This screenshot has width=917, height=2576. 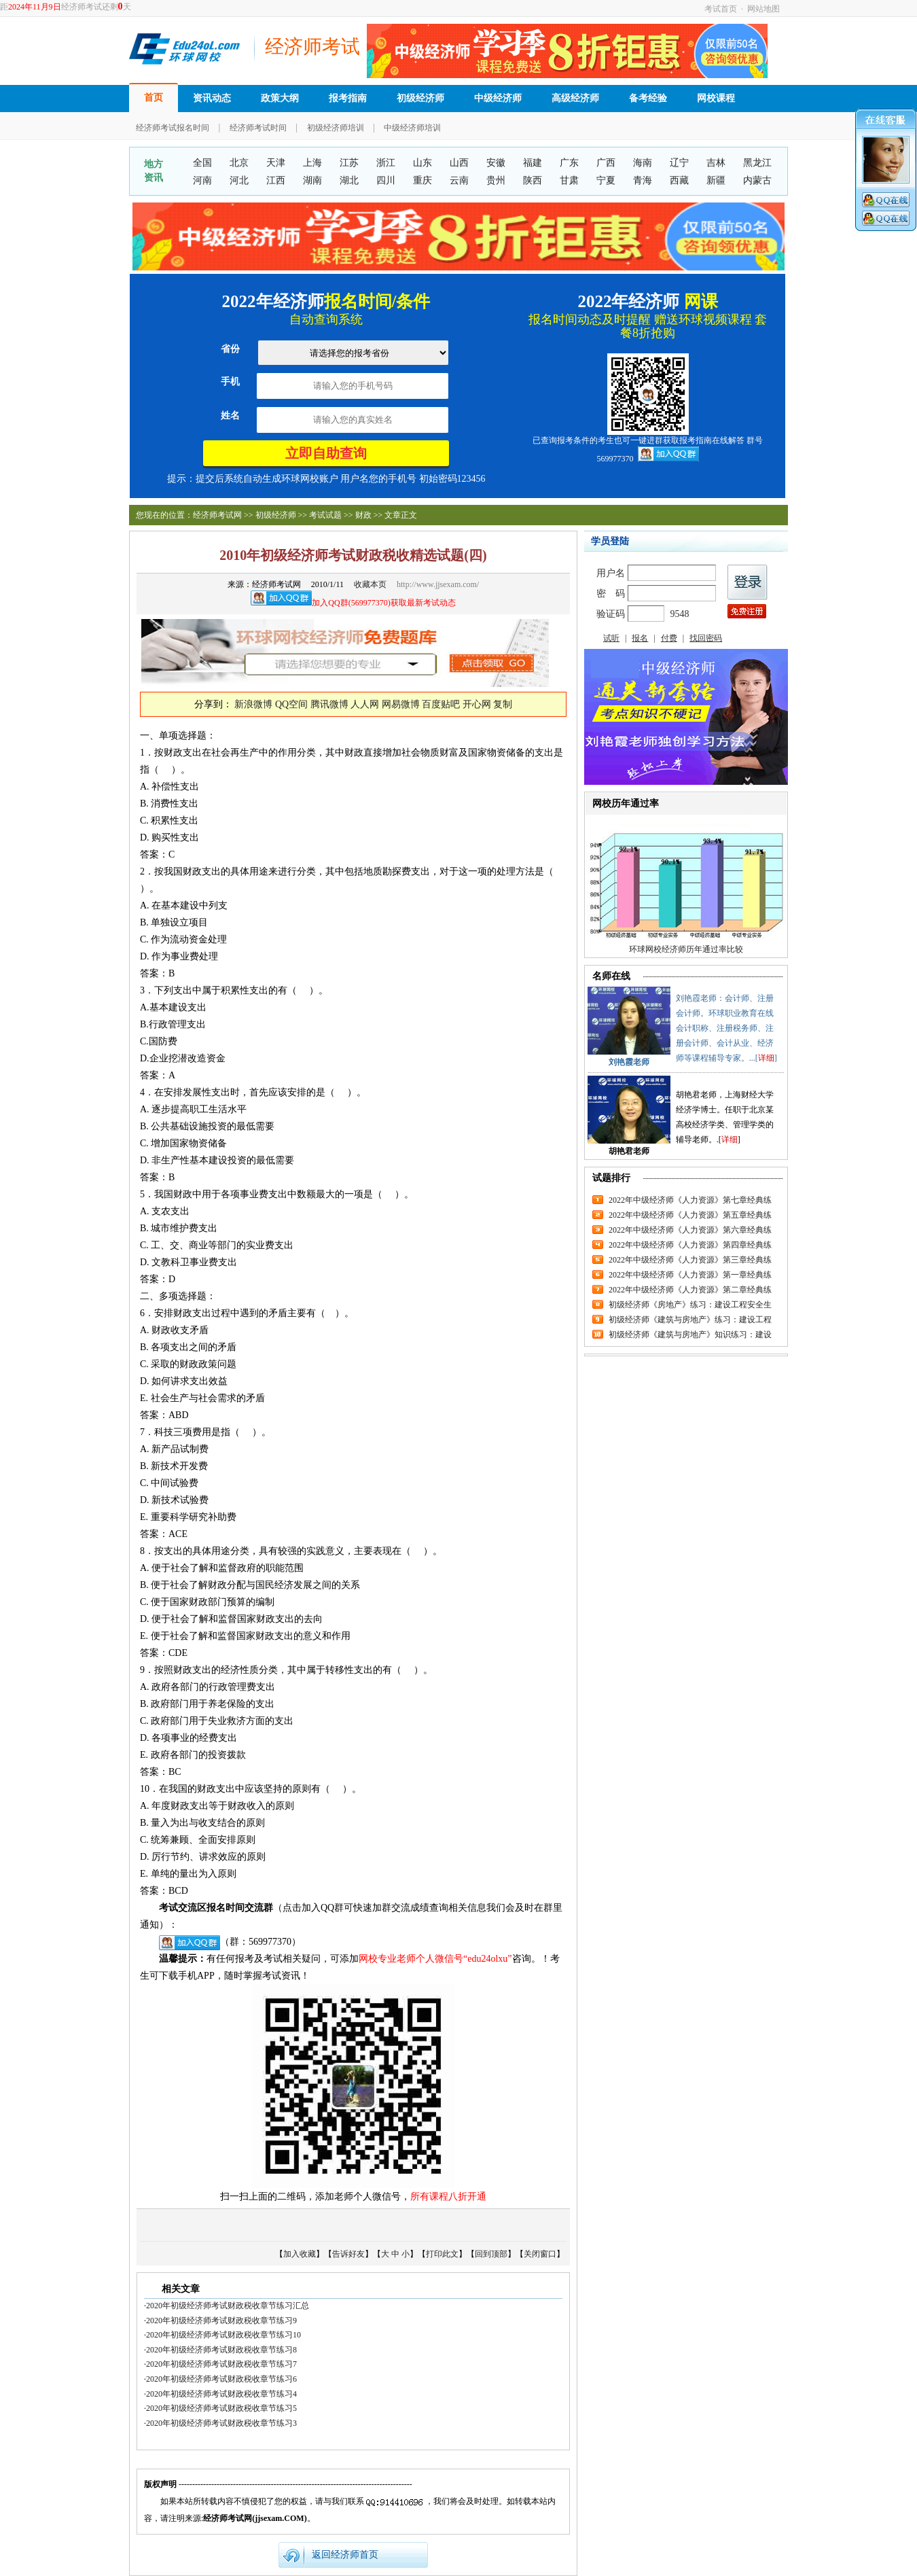 What do you see at coordinates (569, 163) in the screenshot?
I see `广东` at bounding box center [569, 163].